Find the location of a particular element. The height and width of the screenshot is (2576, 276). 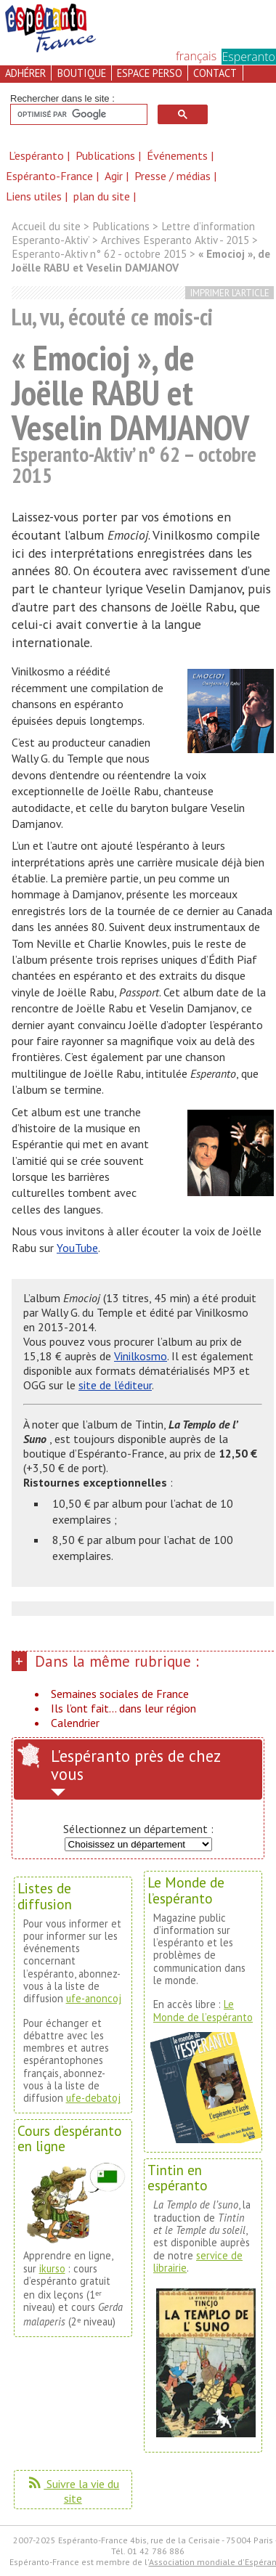

plan du site is located at coordinates (101, 196).